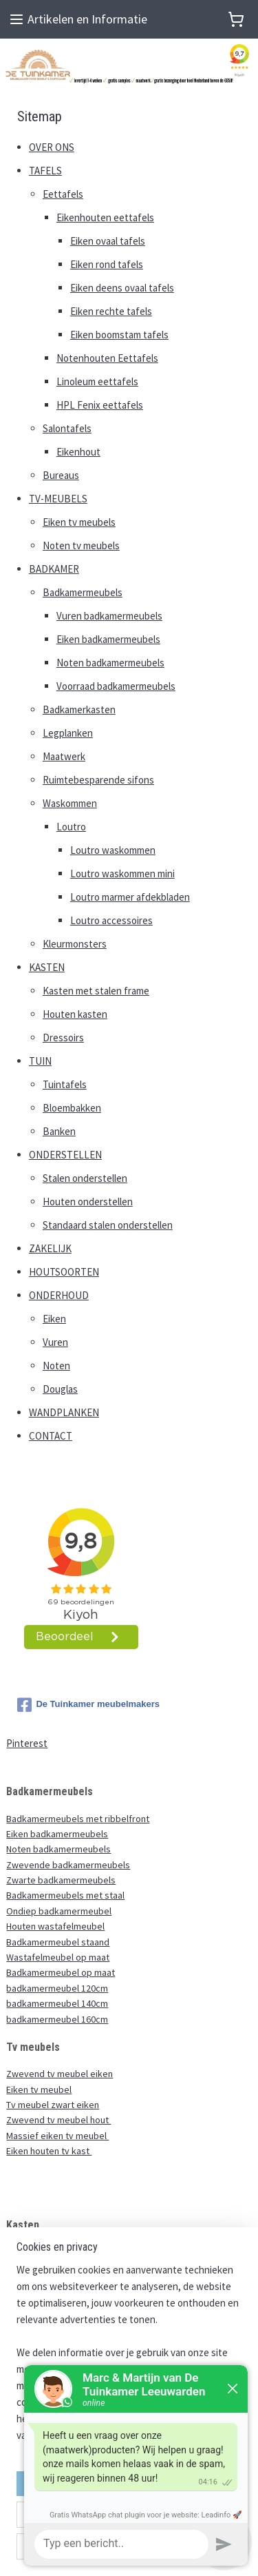  What do you see at coordinates (88, 1705) in the screenshot?
I see `De Tuinkamer meubelmakers` at bounding box center [88, 1705].